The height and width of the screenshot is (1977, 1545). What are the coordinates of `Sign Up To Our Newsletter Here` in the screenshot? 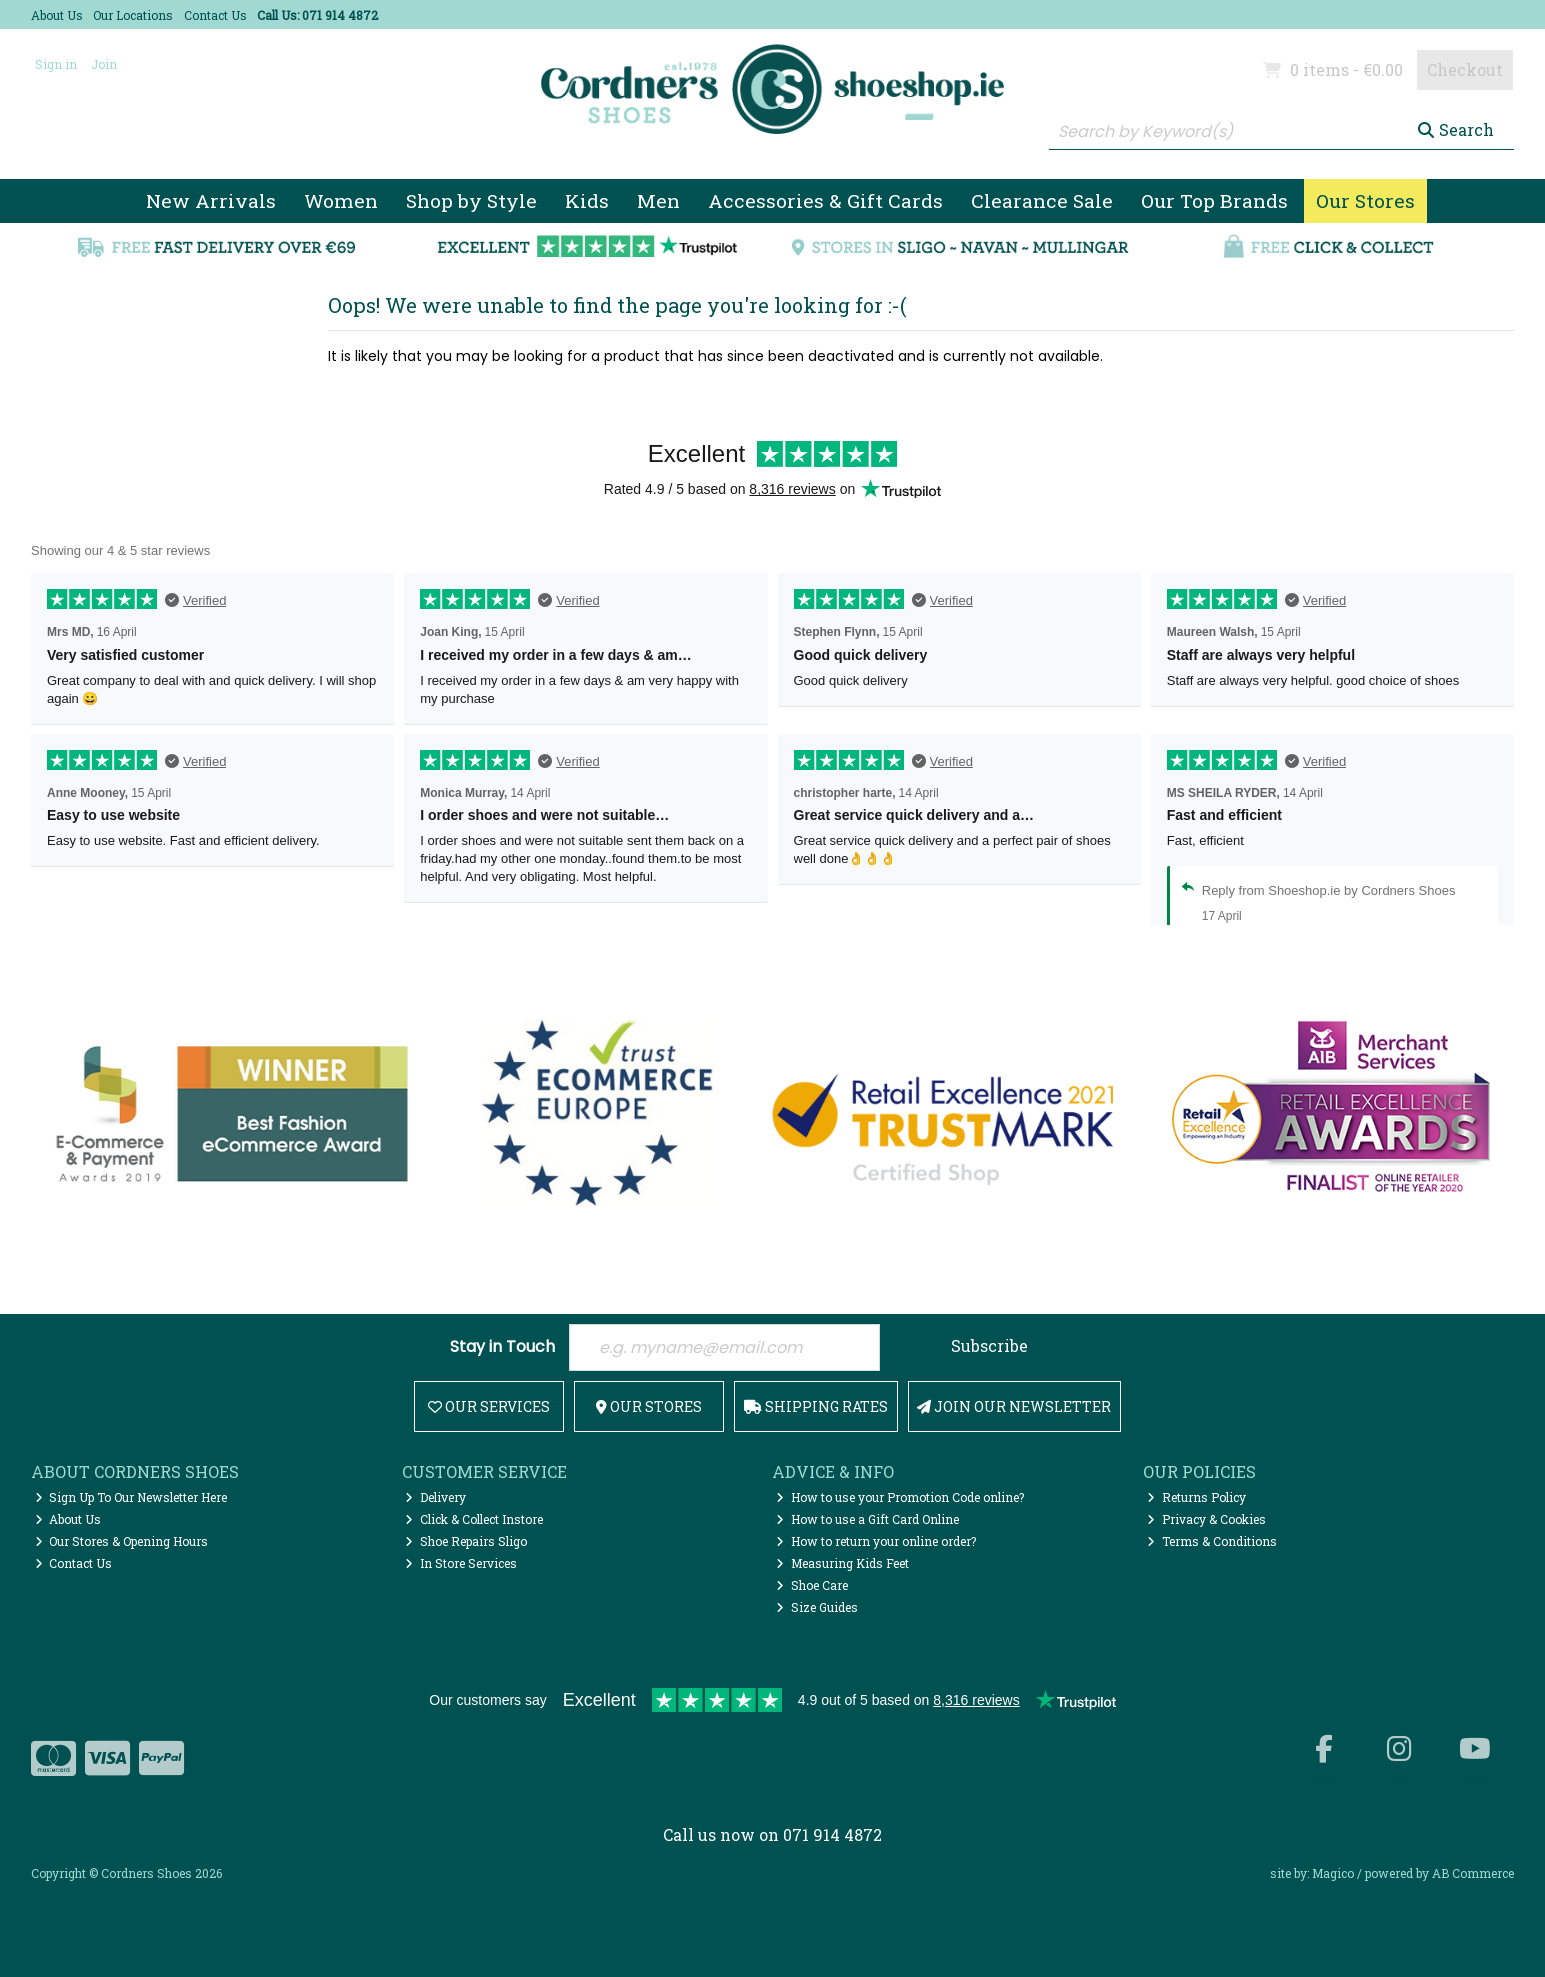 It's located at (131, 1497).